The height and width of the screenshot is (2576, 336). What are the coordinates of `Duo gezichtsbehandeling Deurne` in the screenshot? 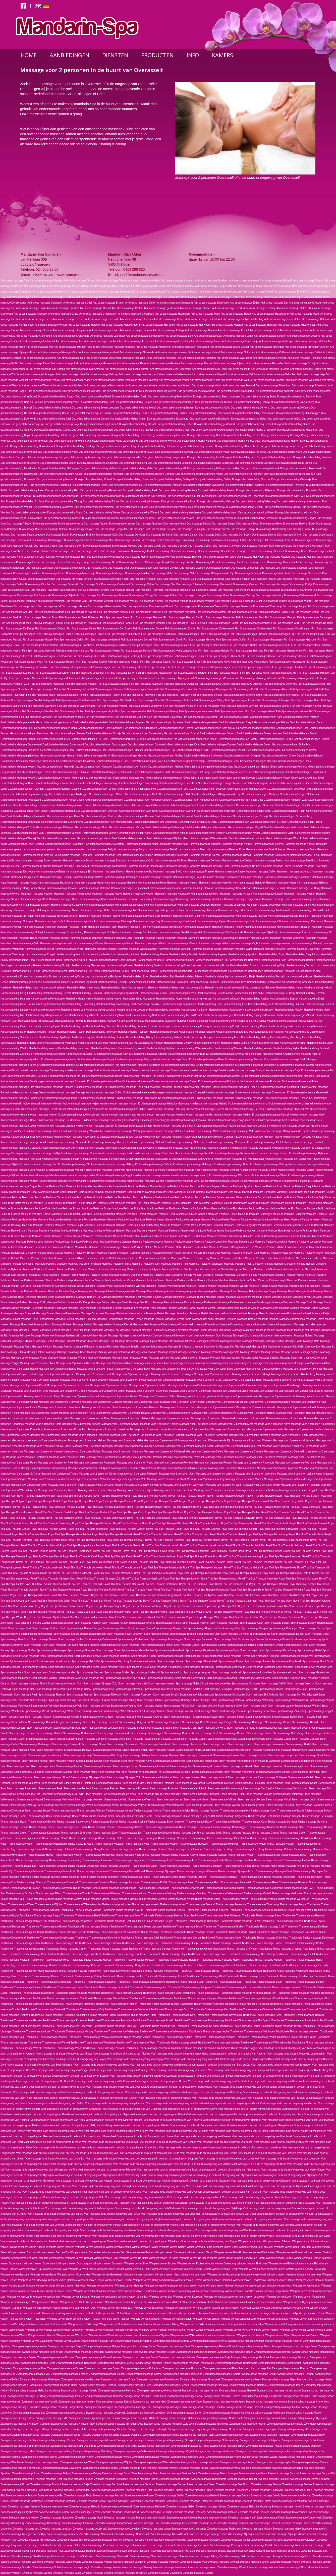 It's located at (130, 413).